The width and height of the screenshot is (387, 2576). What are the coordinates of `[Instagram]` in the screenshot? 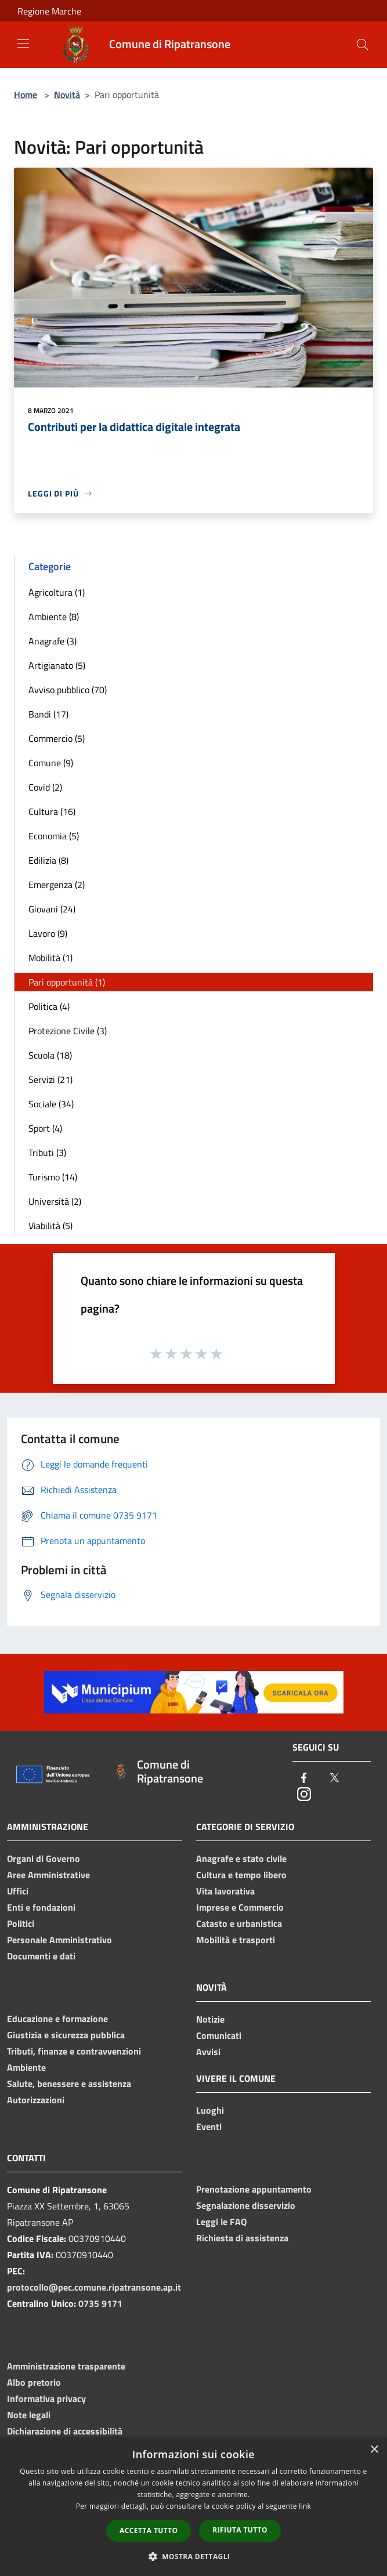 It's located at (304, 1794).